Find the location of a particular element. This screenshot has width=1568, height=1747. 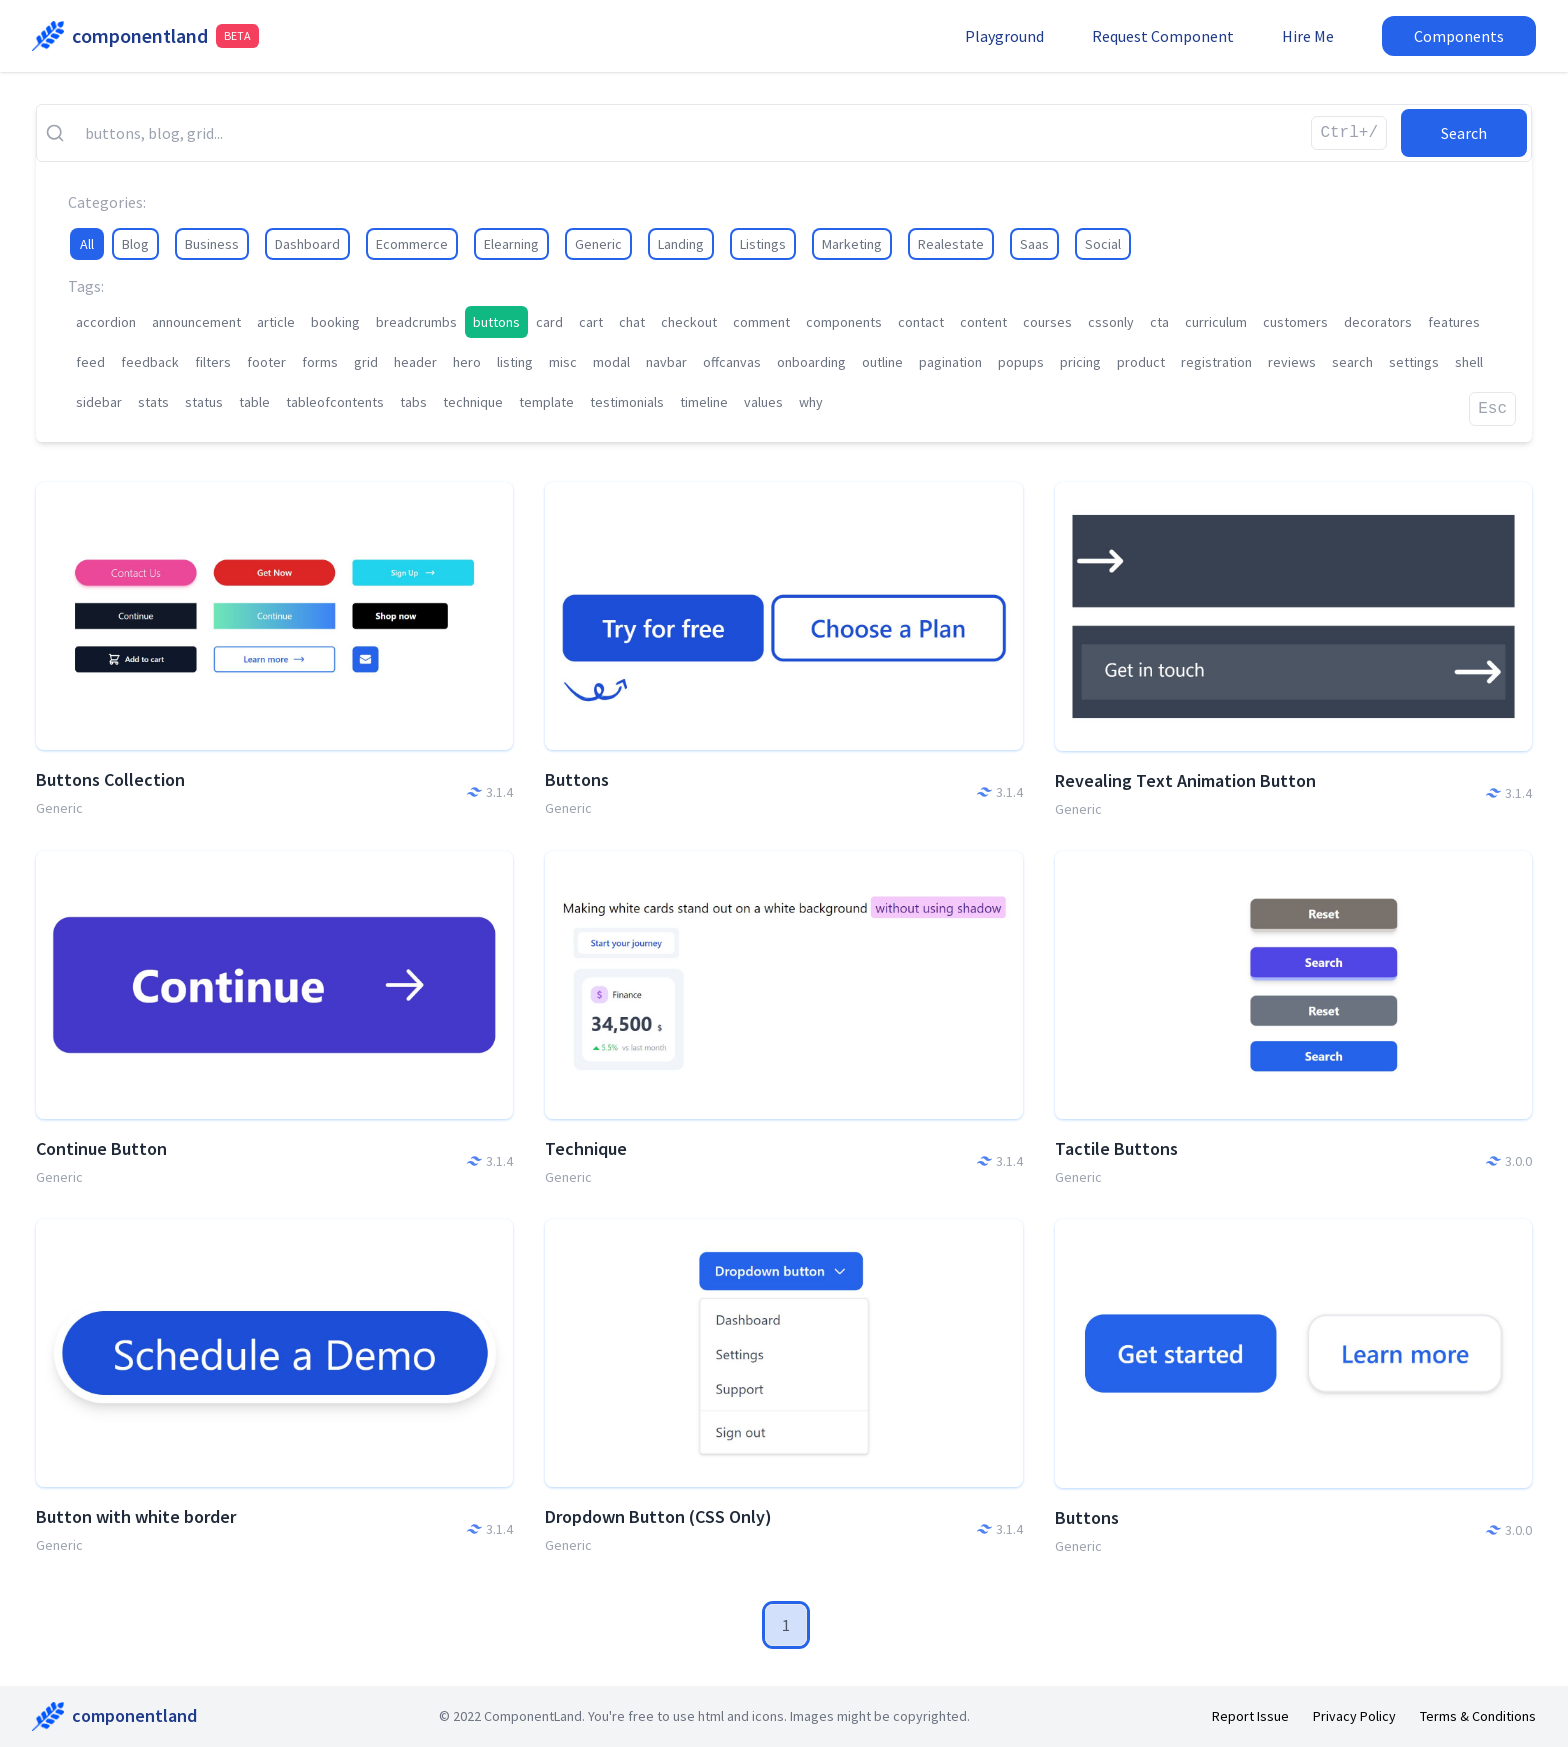

components is located at coordinates (844, 322).